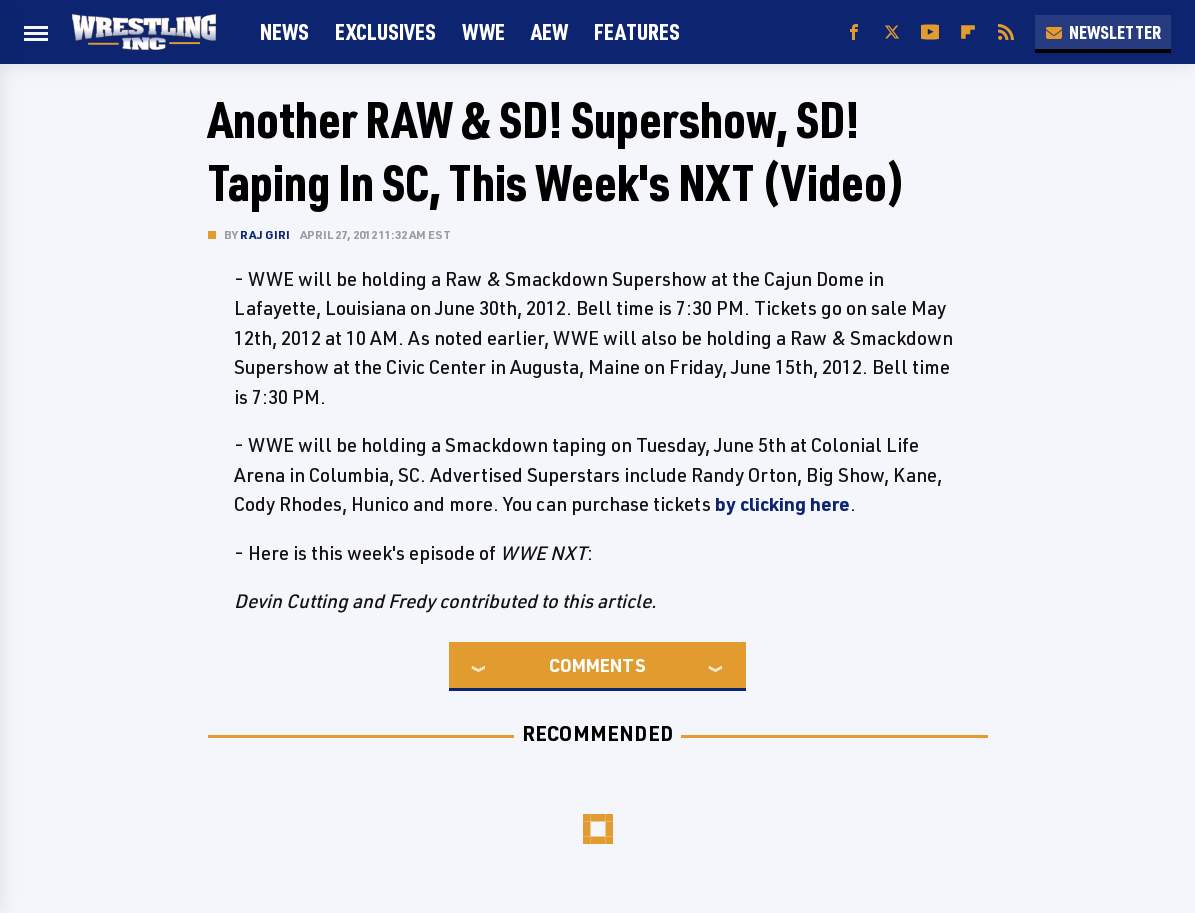  What do you see at coordinates (1006, 32) in the screenshot?
I see `[RSS]` at bounding box center [1006, 32].